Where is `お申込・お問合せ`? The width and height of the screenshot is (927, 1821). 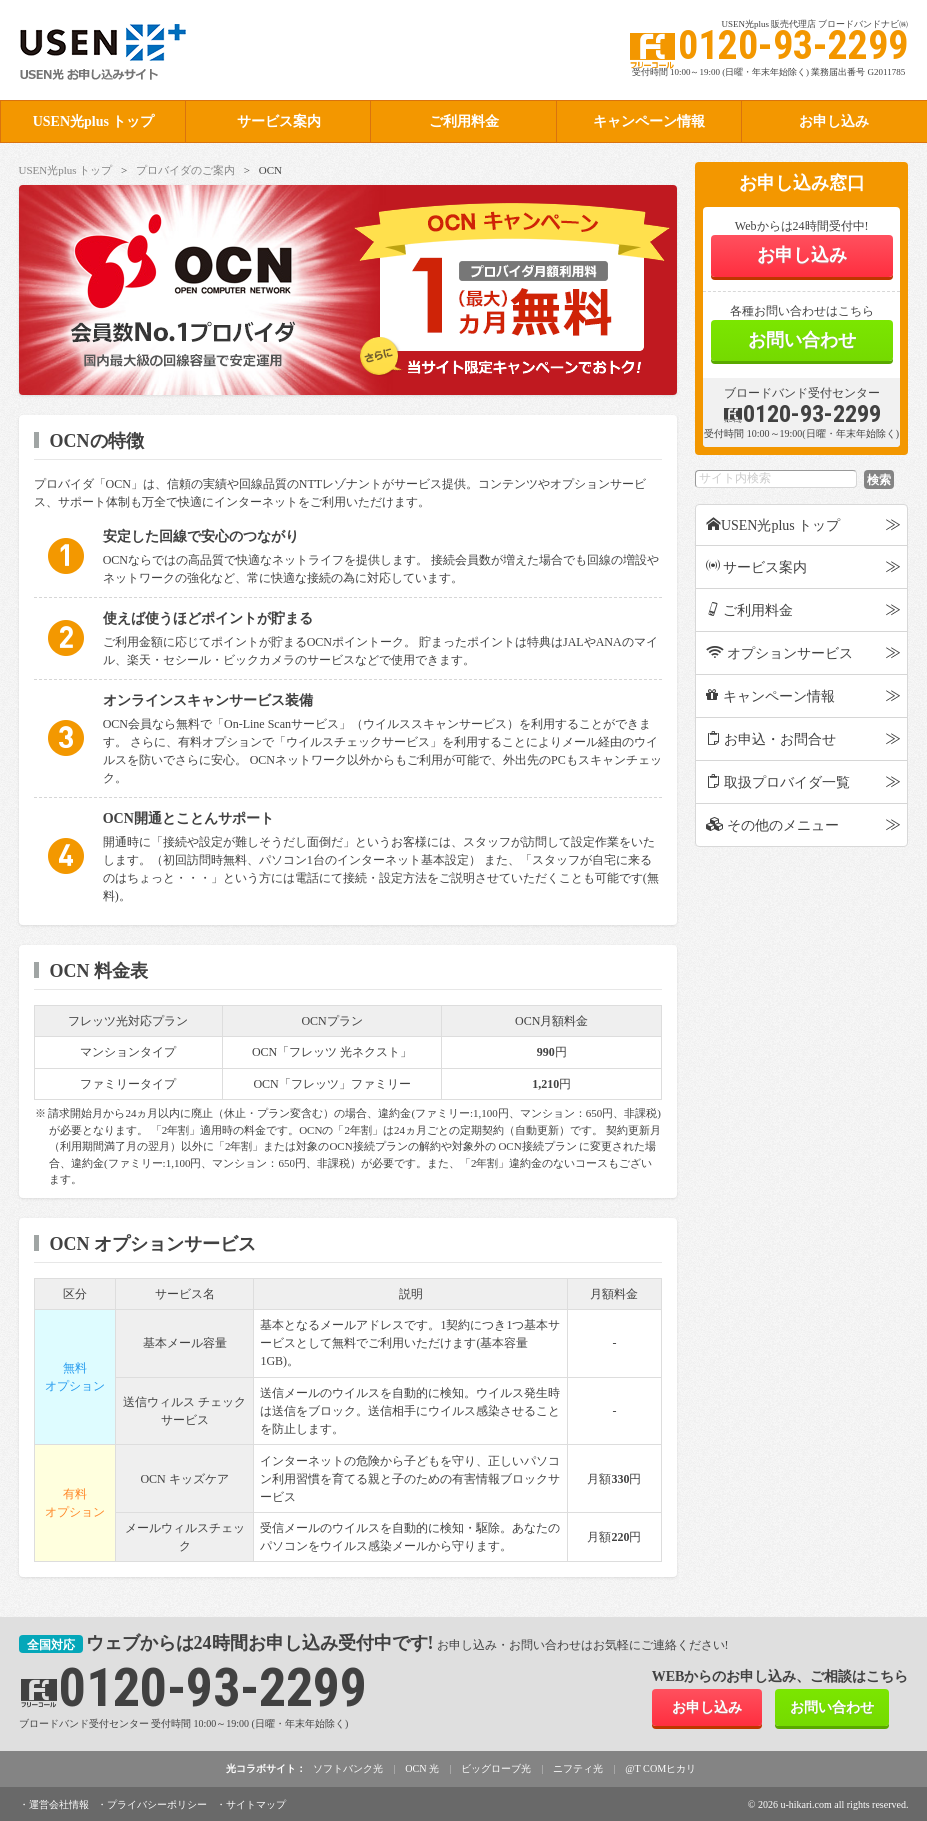 お申込・お問合せ is located at coordinates (771, 739).